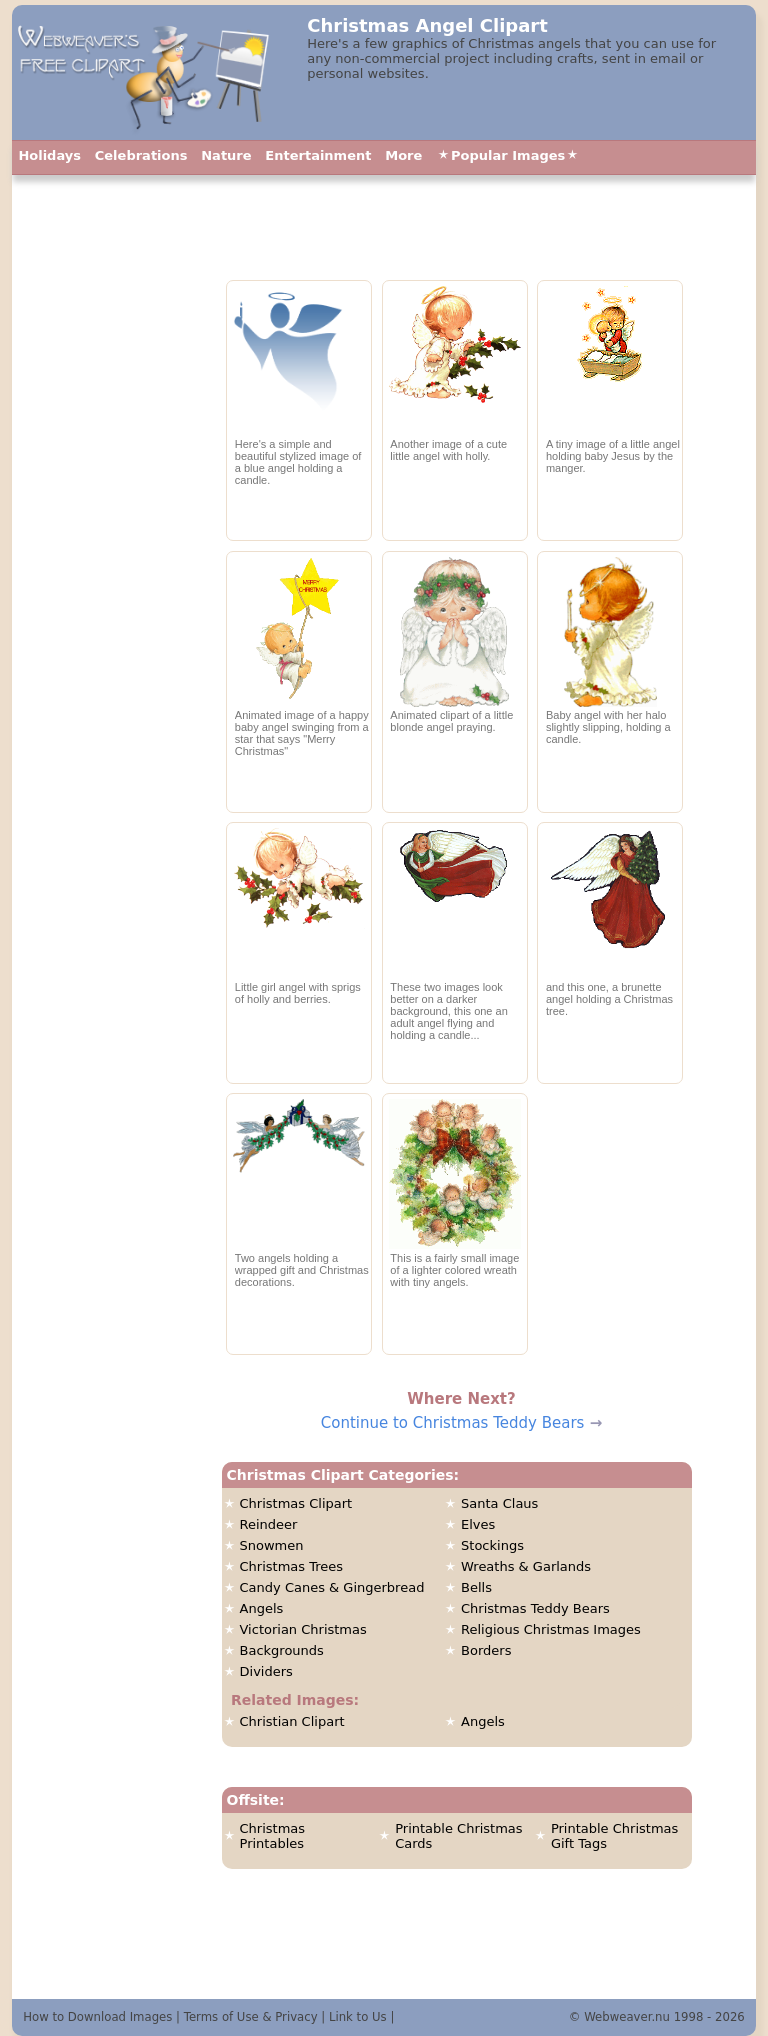  Describe the element at coordinates (332, 1587) in the screenshot. I see `Candy Canes & Gingerbread` at that location.